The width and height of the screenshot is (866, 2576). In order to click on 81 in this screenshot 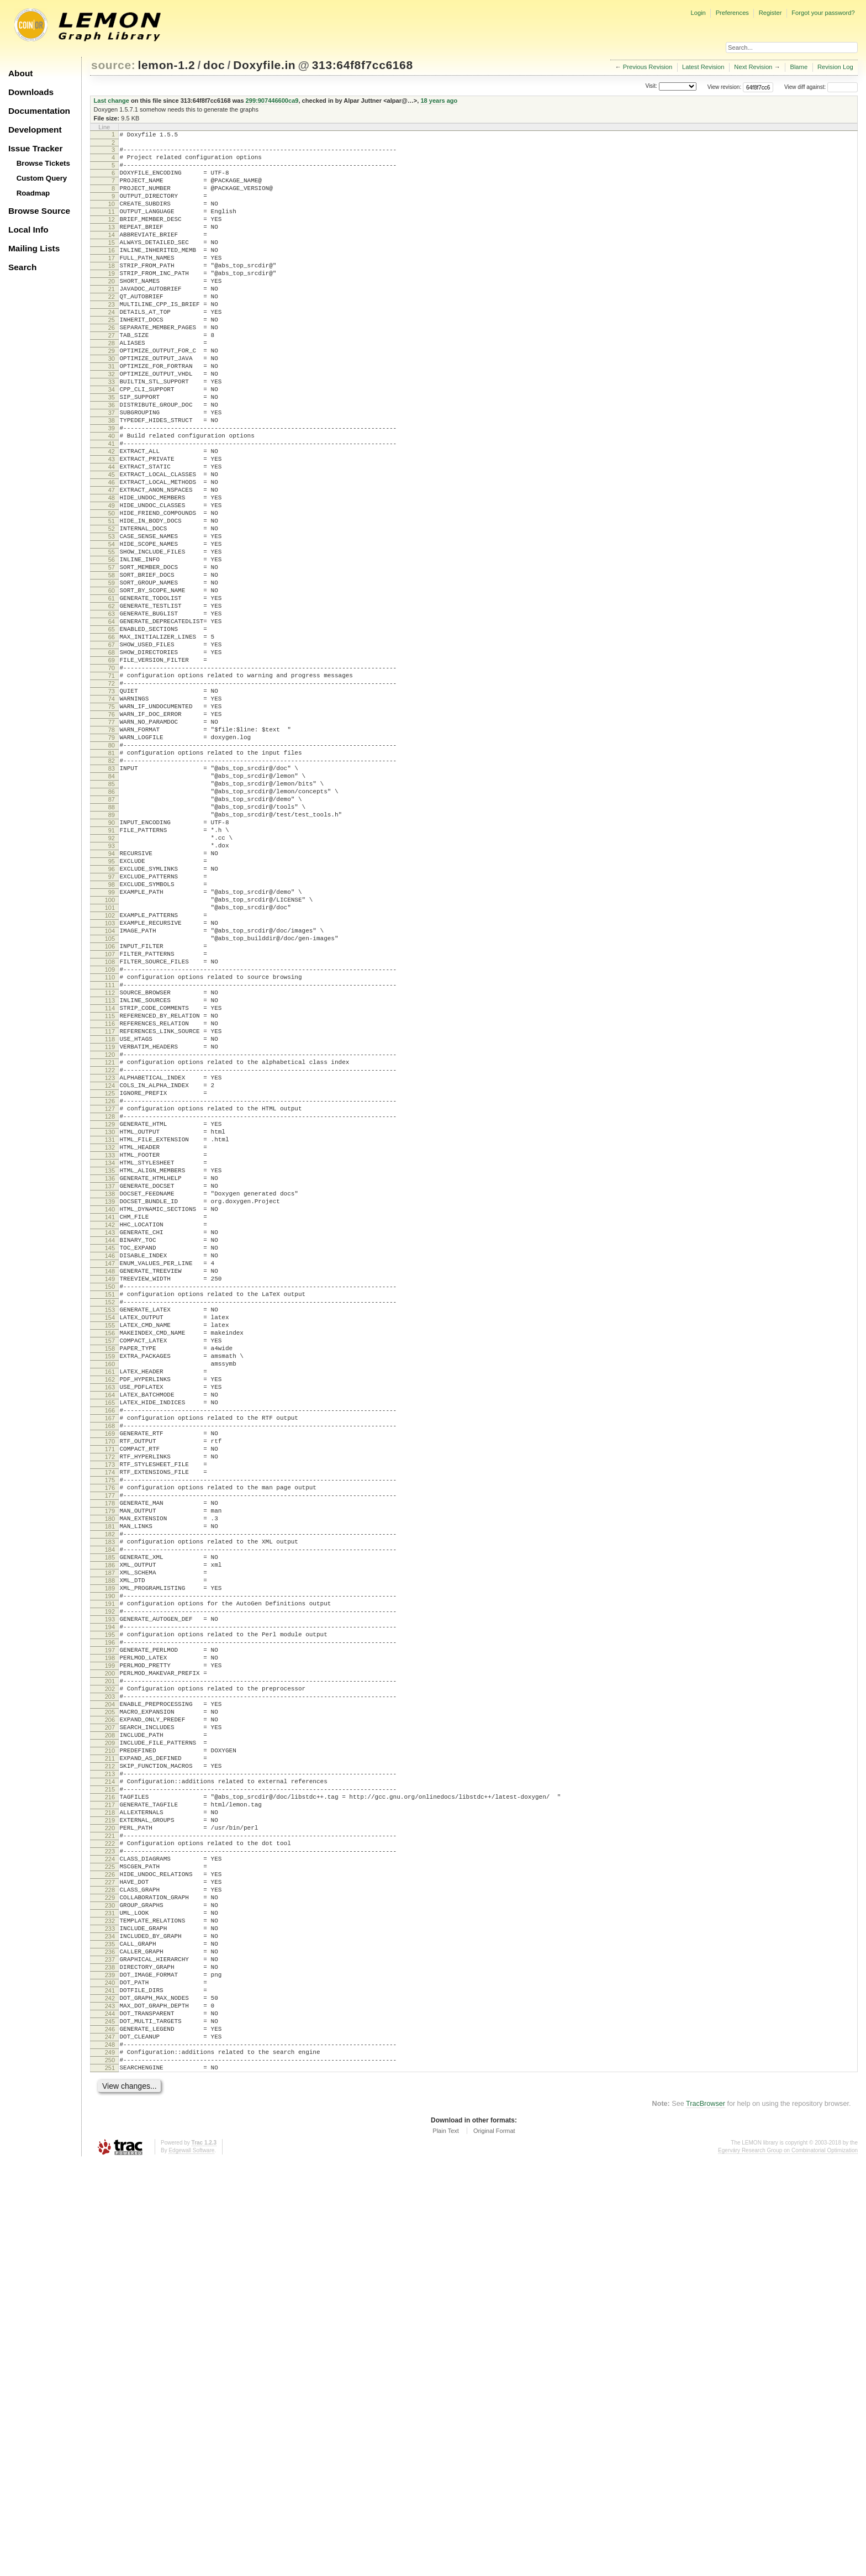, I will do `click(111, 884)`.